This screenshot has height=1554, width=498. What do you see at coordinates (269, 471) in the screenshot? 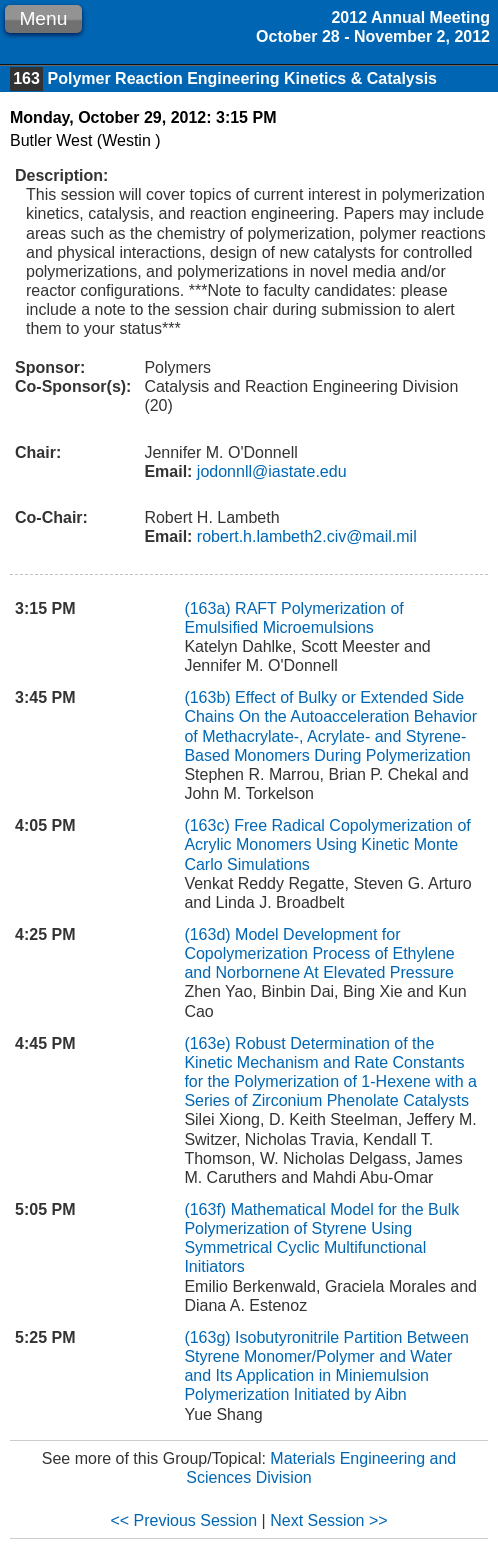
I see `jodonnll@iastate.edu` at bounding box center [269, 471].